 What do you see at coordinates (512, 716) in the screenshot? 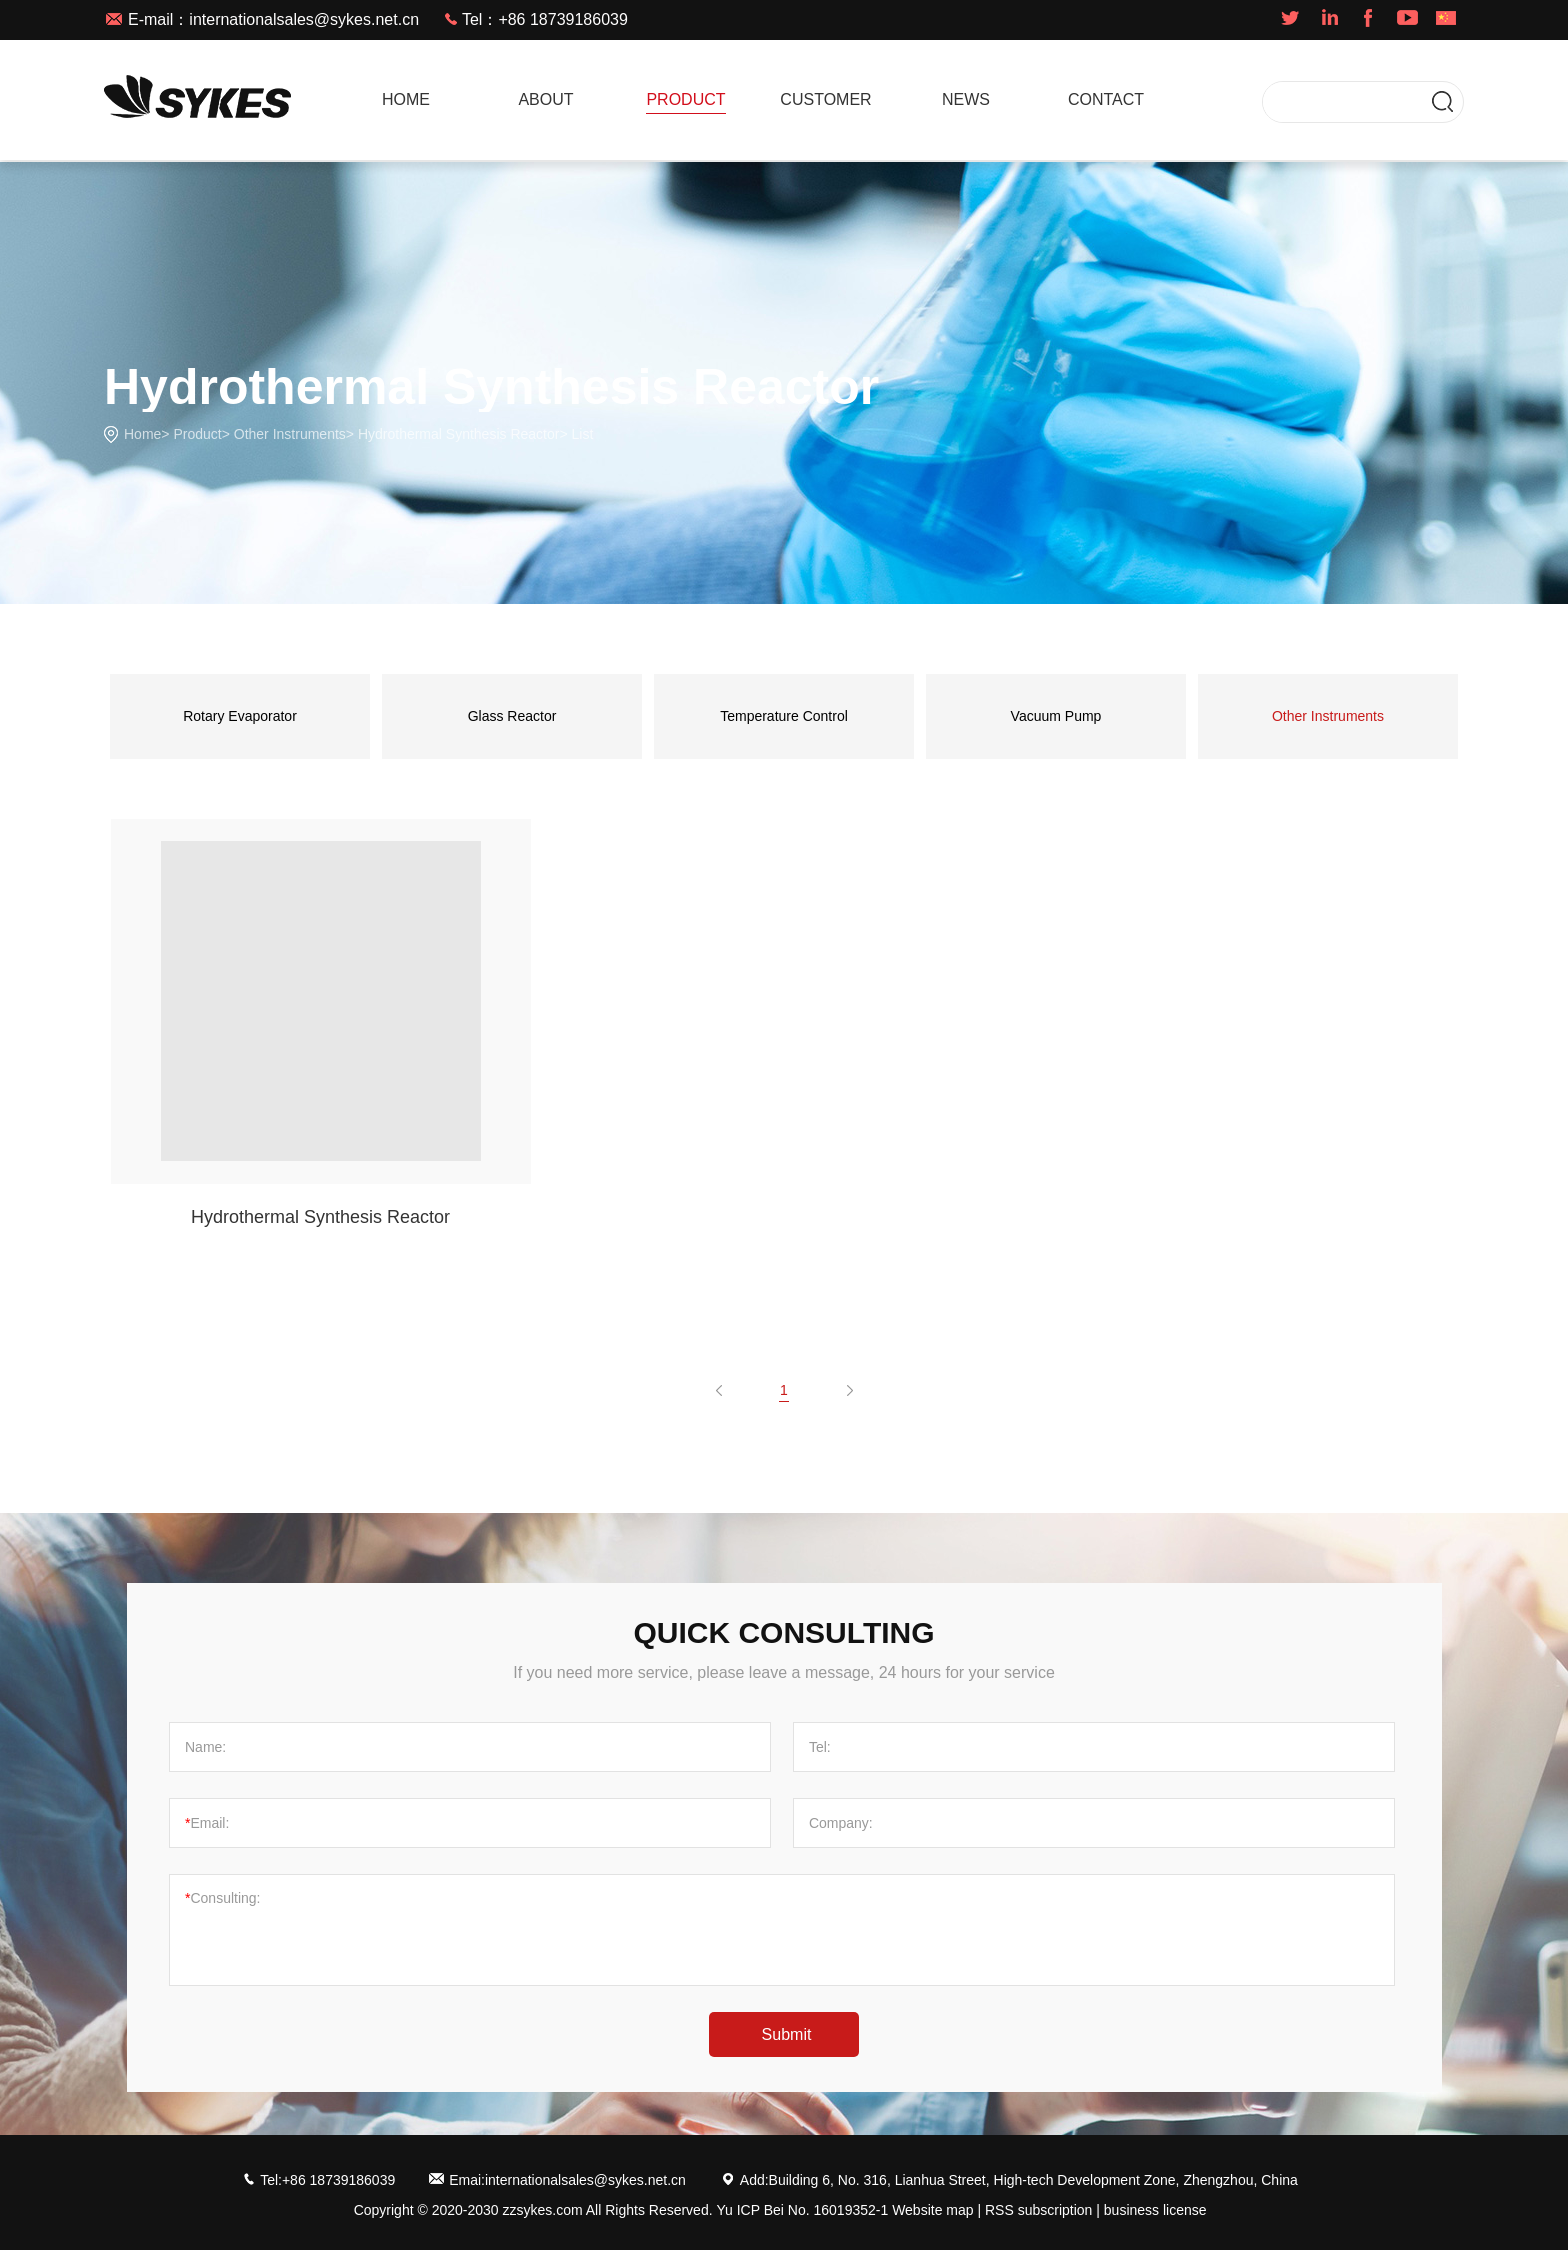
I see `Glass Reactor` at bounding box center [512, 716].